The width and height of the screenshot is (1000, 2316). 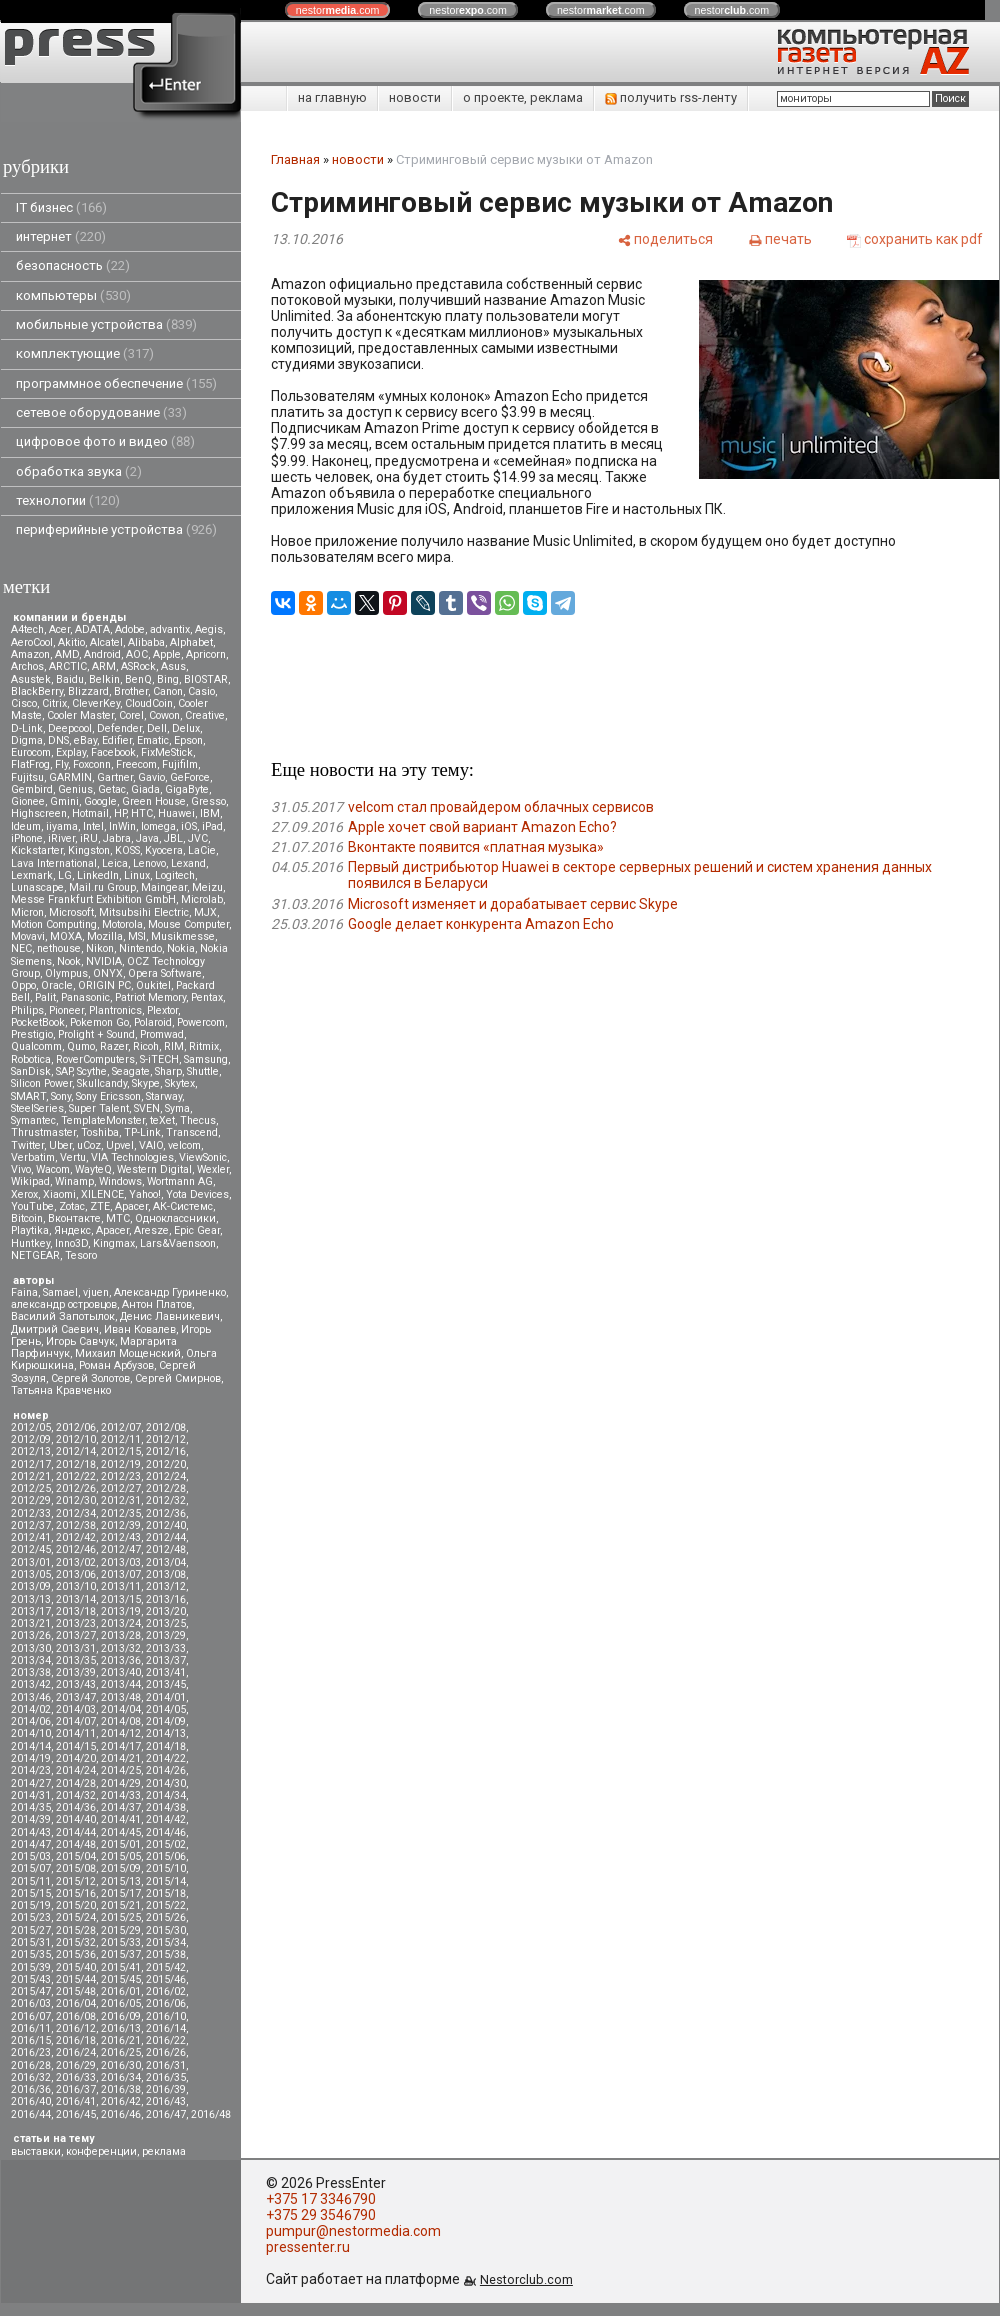 What do you see at coordinates (166, 1709) in the screenshot?
I see `2014/05` at bounding box center [166, 1709].